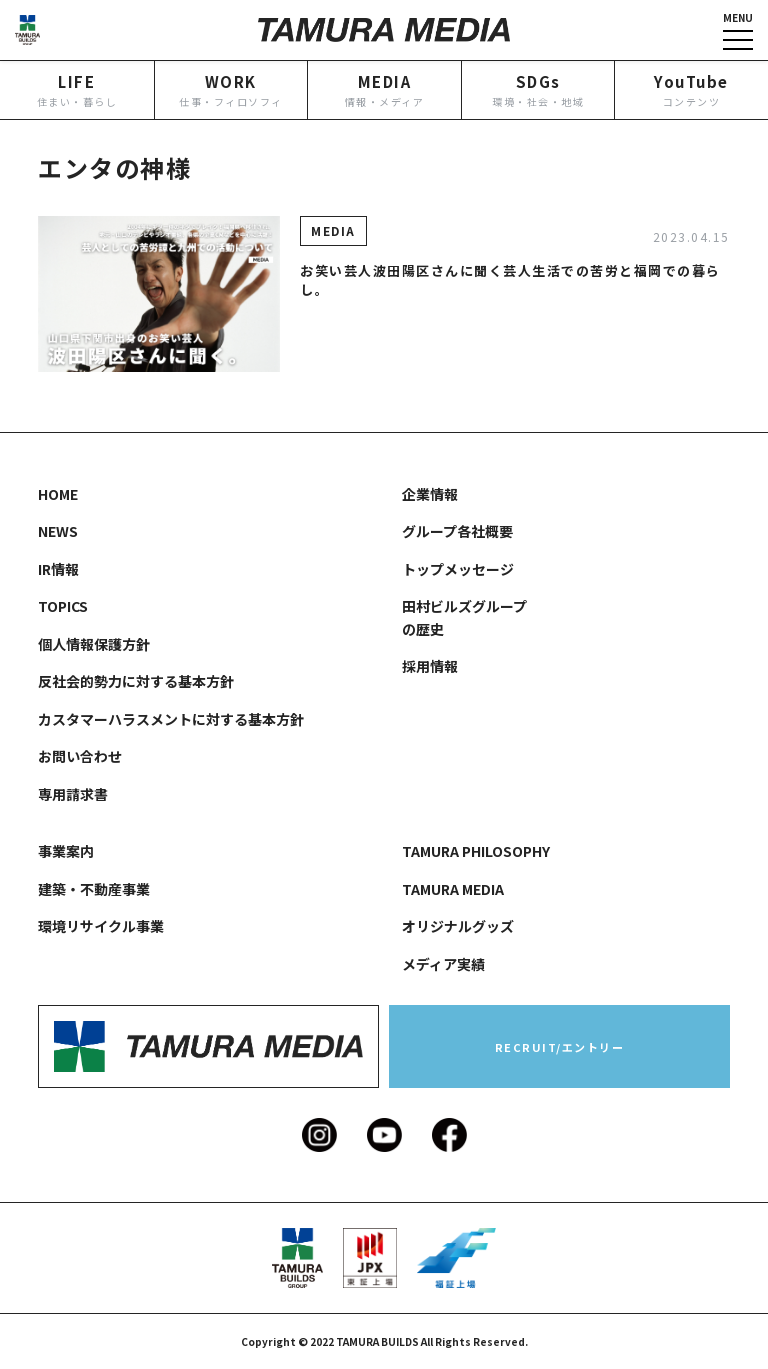 The width and height of the screenshot is (768, 1369). What do you see at coordinates (453, 889) in the screenshot?
I see `TAMURA MEDIA` at bounding box center [453, 889].